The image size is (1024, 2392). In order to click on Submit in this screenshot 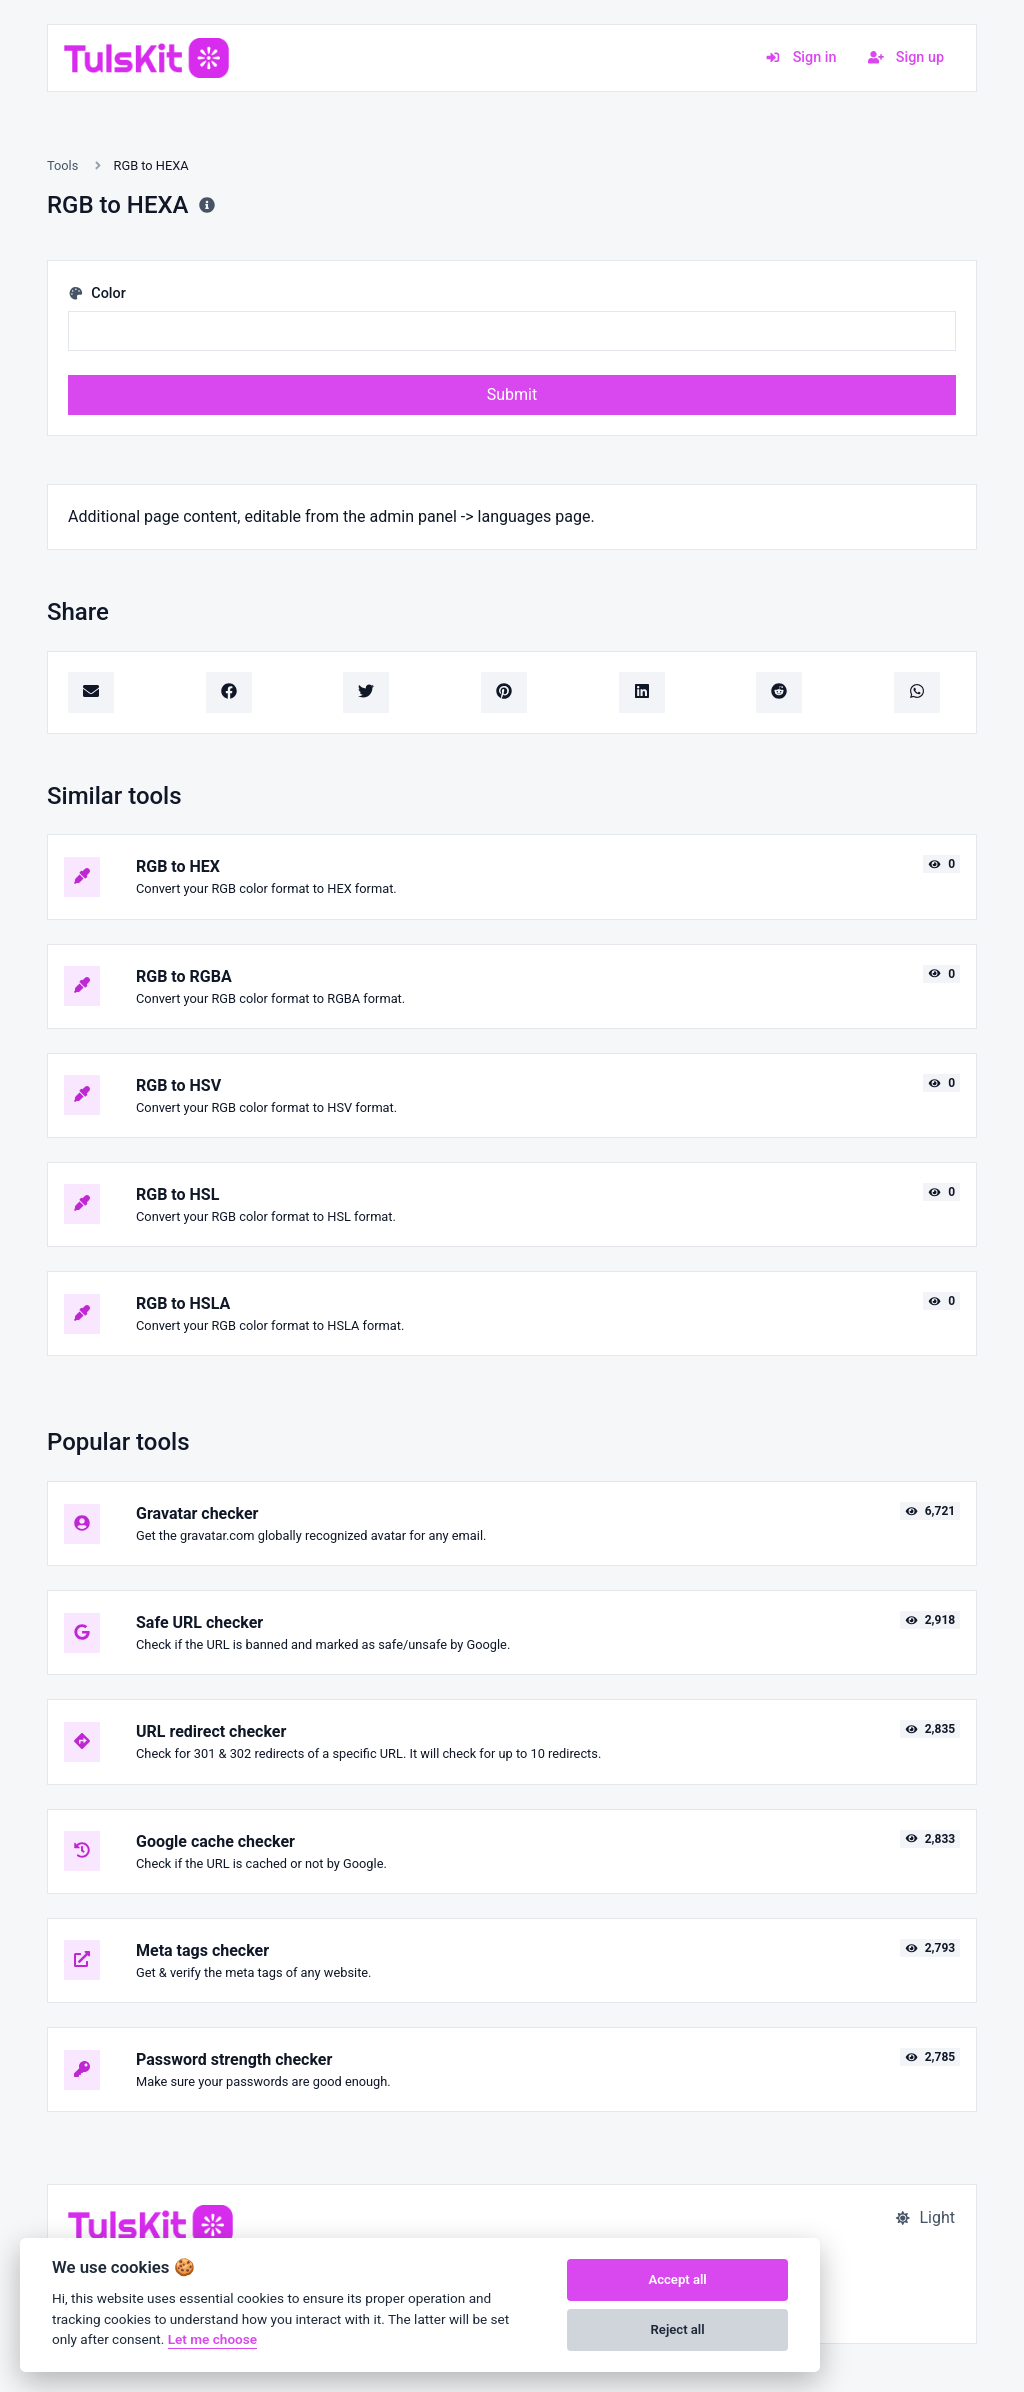, I will do `click(512, 394)`.